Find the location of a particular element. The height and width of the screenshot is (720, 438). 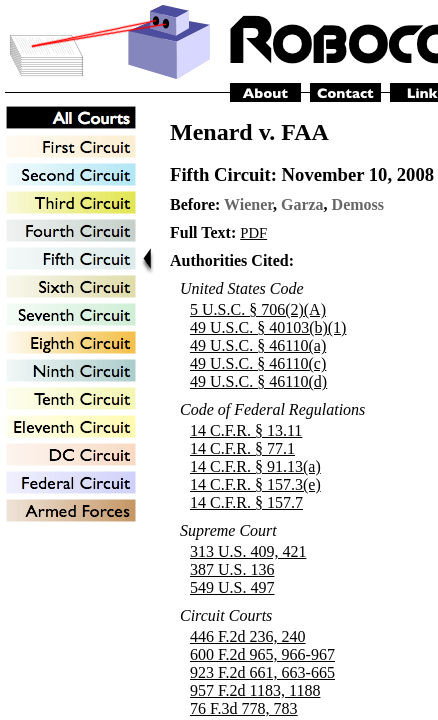

957 F.2d 1183, 1188 is located at coordinates (255, 690).